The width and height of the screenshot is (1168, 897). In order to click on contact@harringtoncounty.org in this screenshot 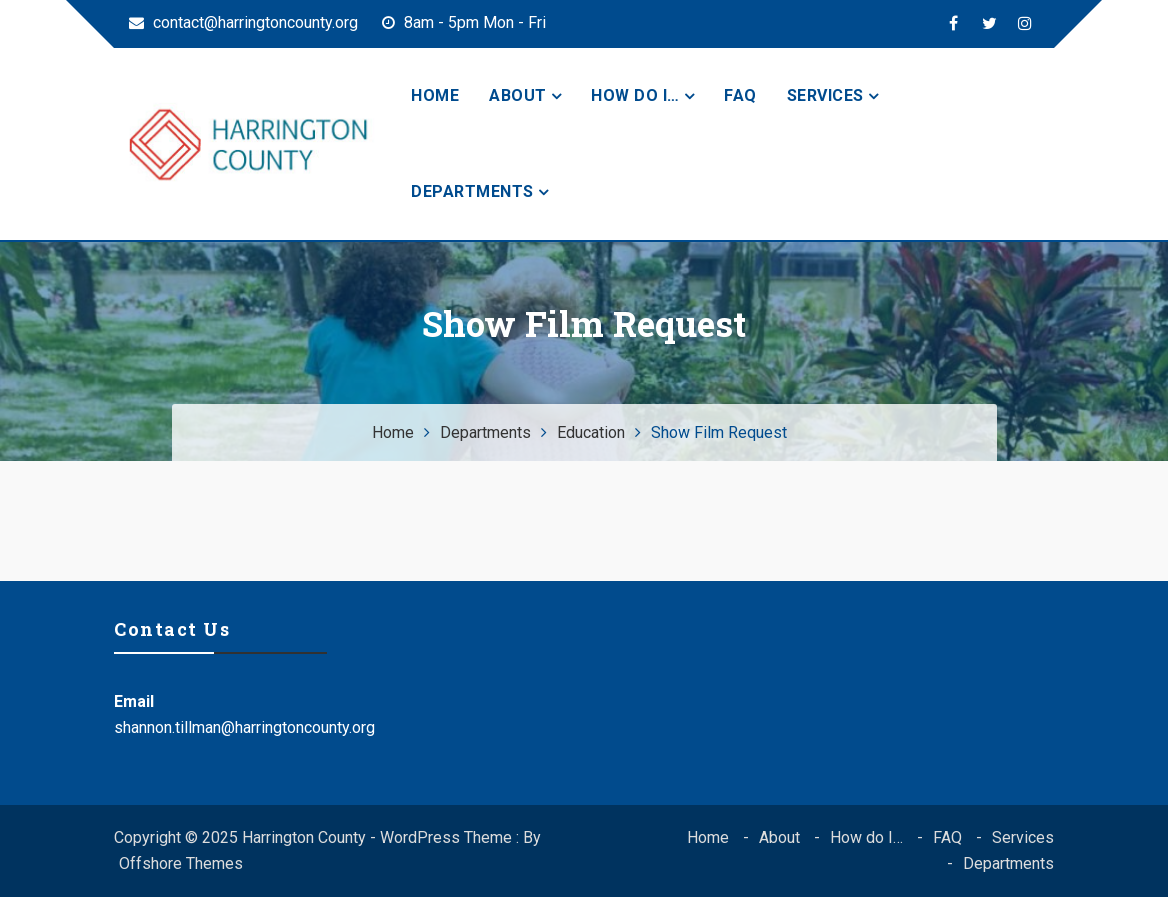, I will do `click(243, 22)`.